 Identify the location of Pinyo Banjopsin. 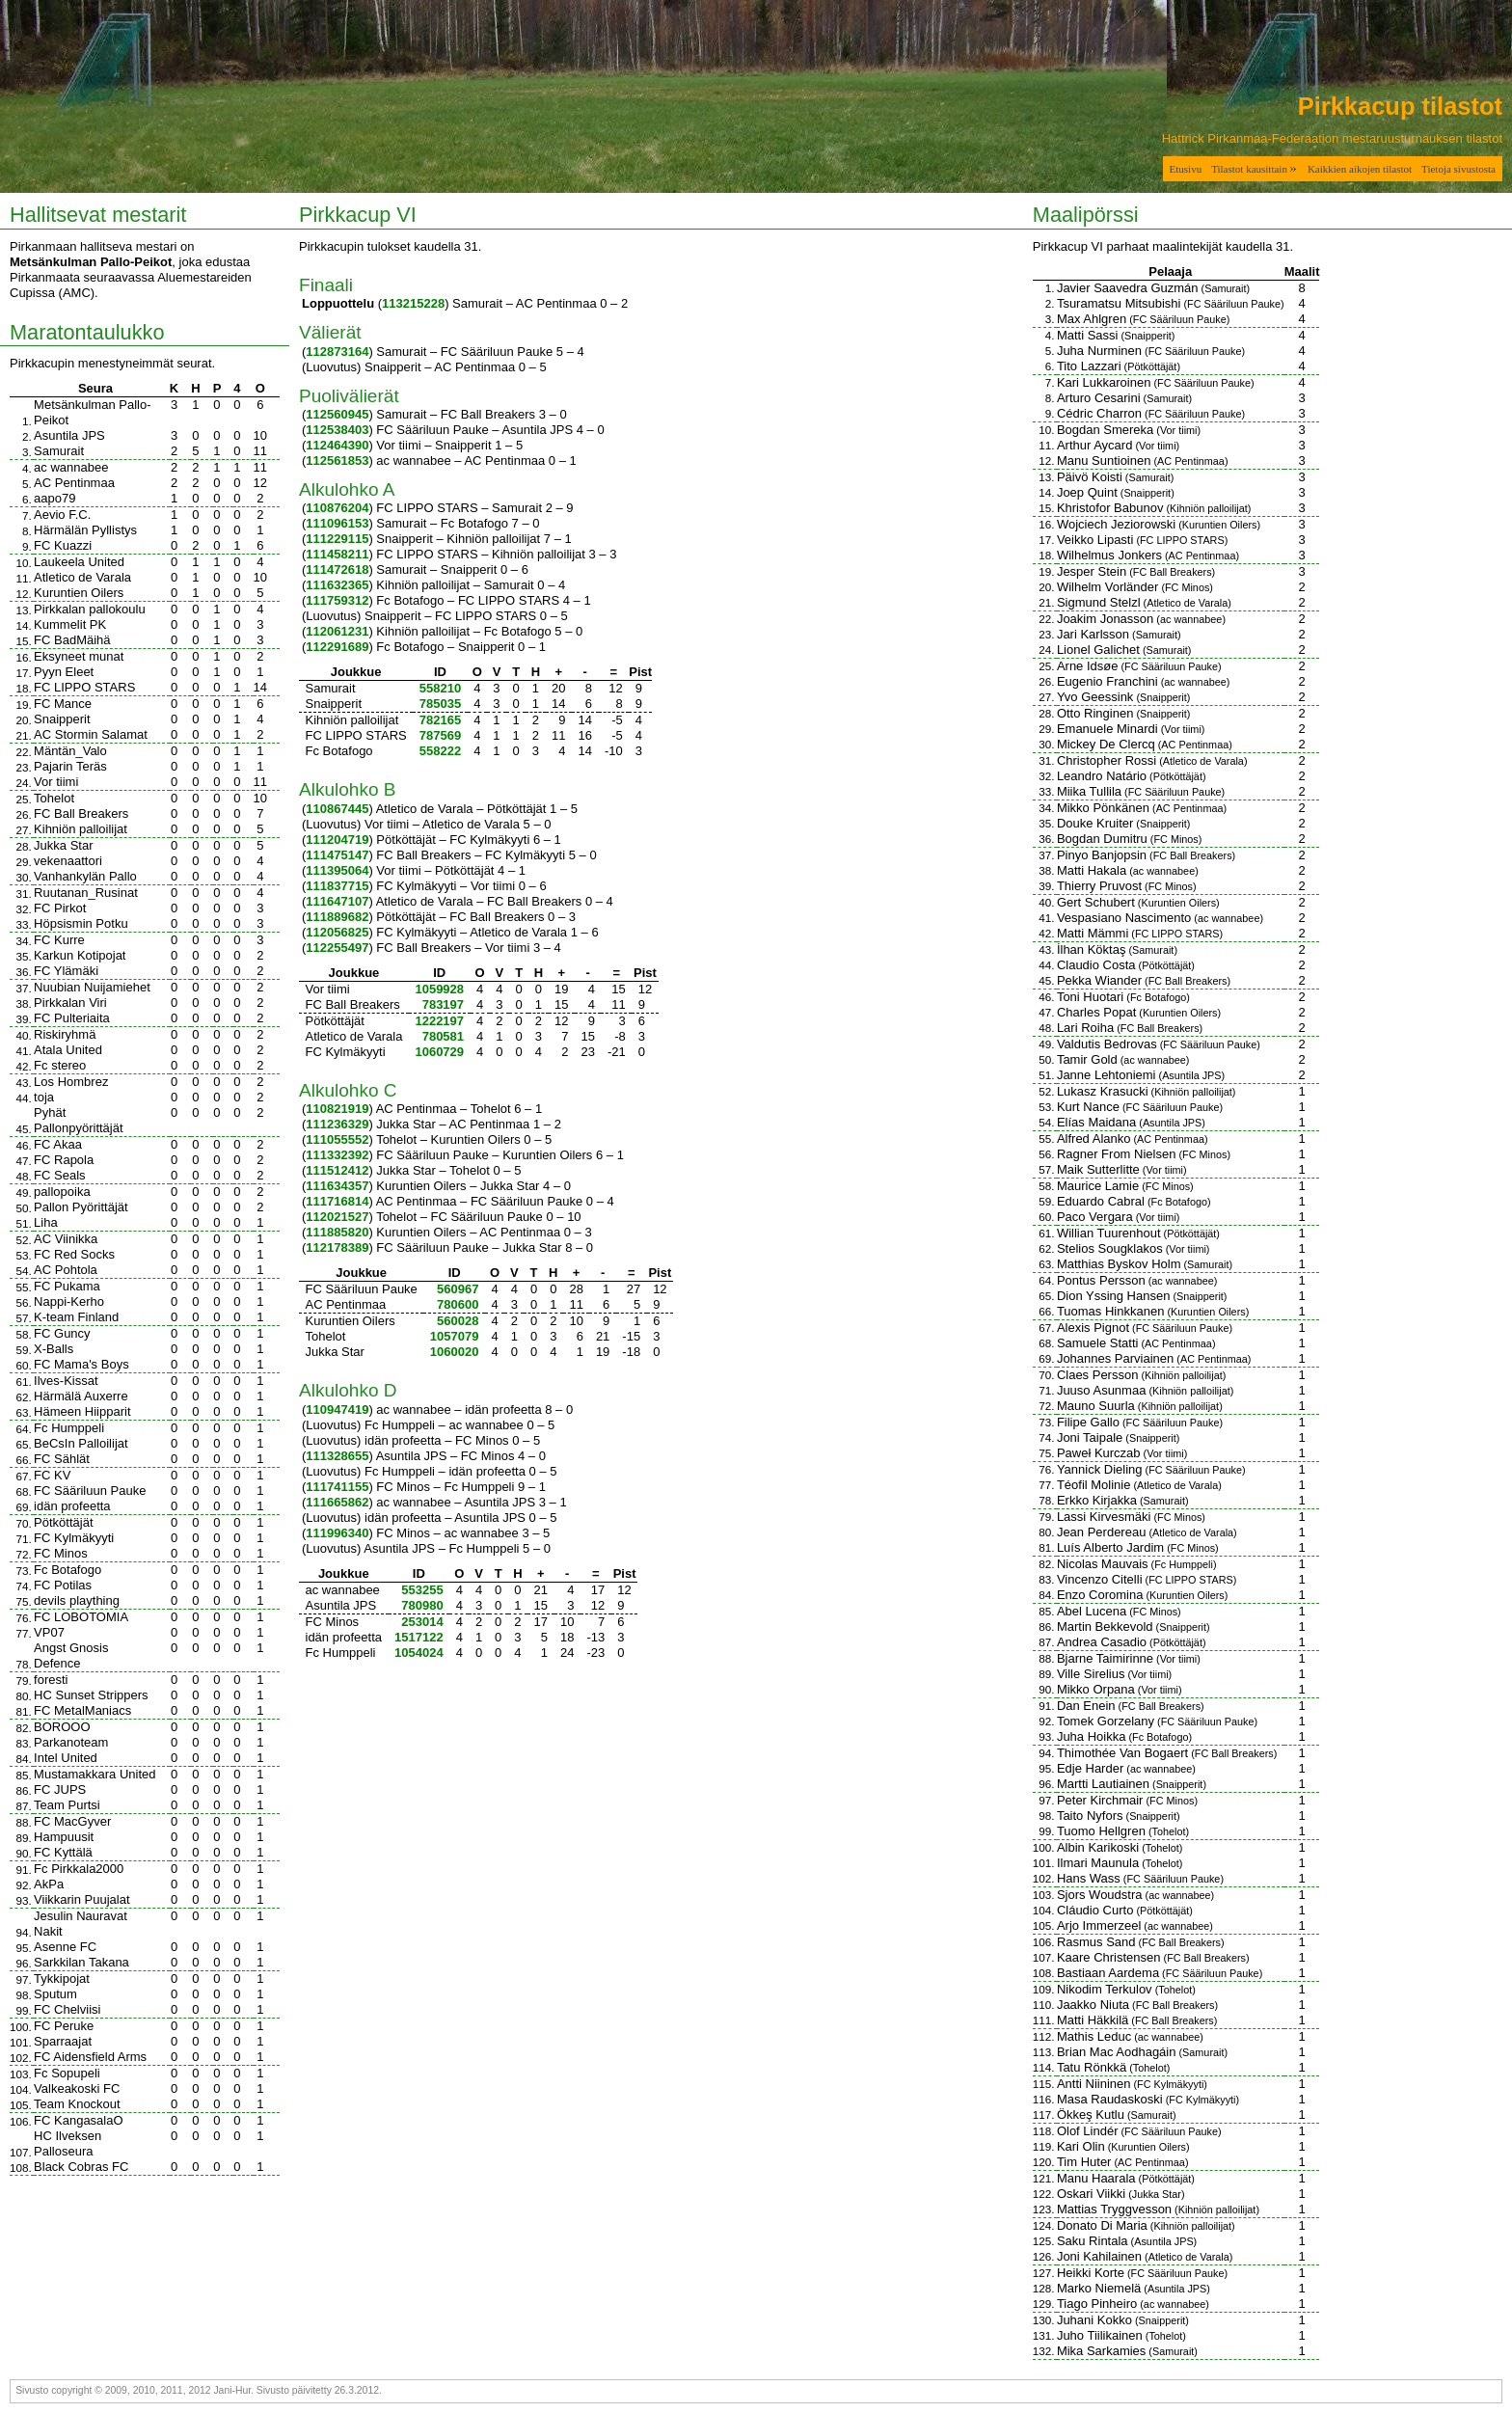
(1102, 855).